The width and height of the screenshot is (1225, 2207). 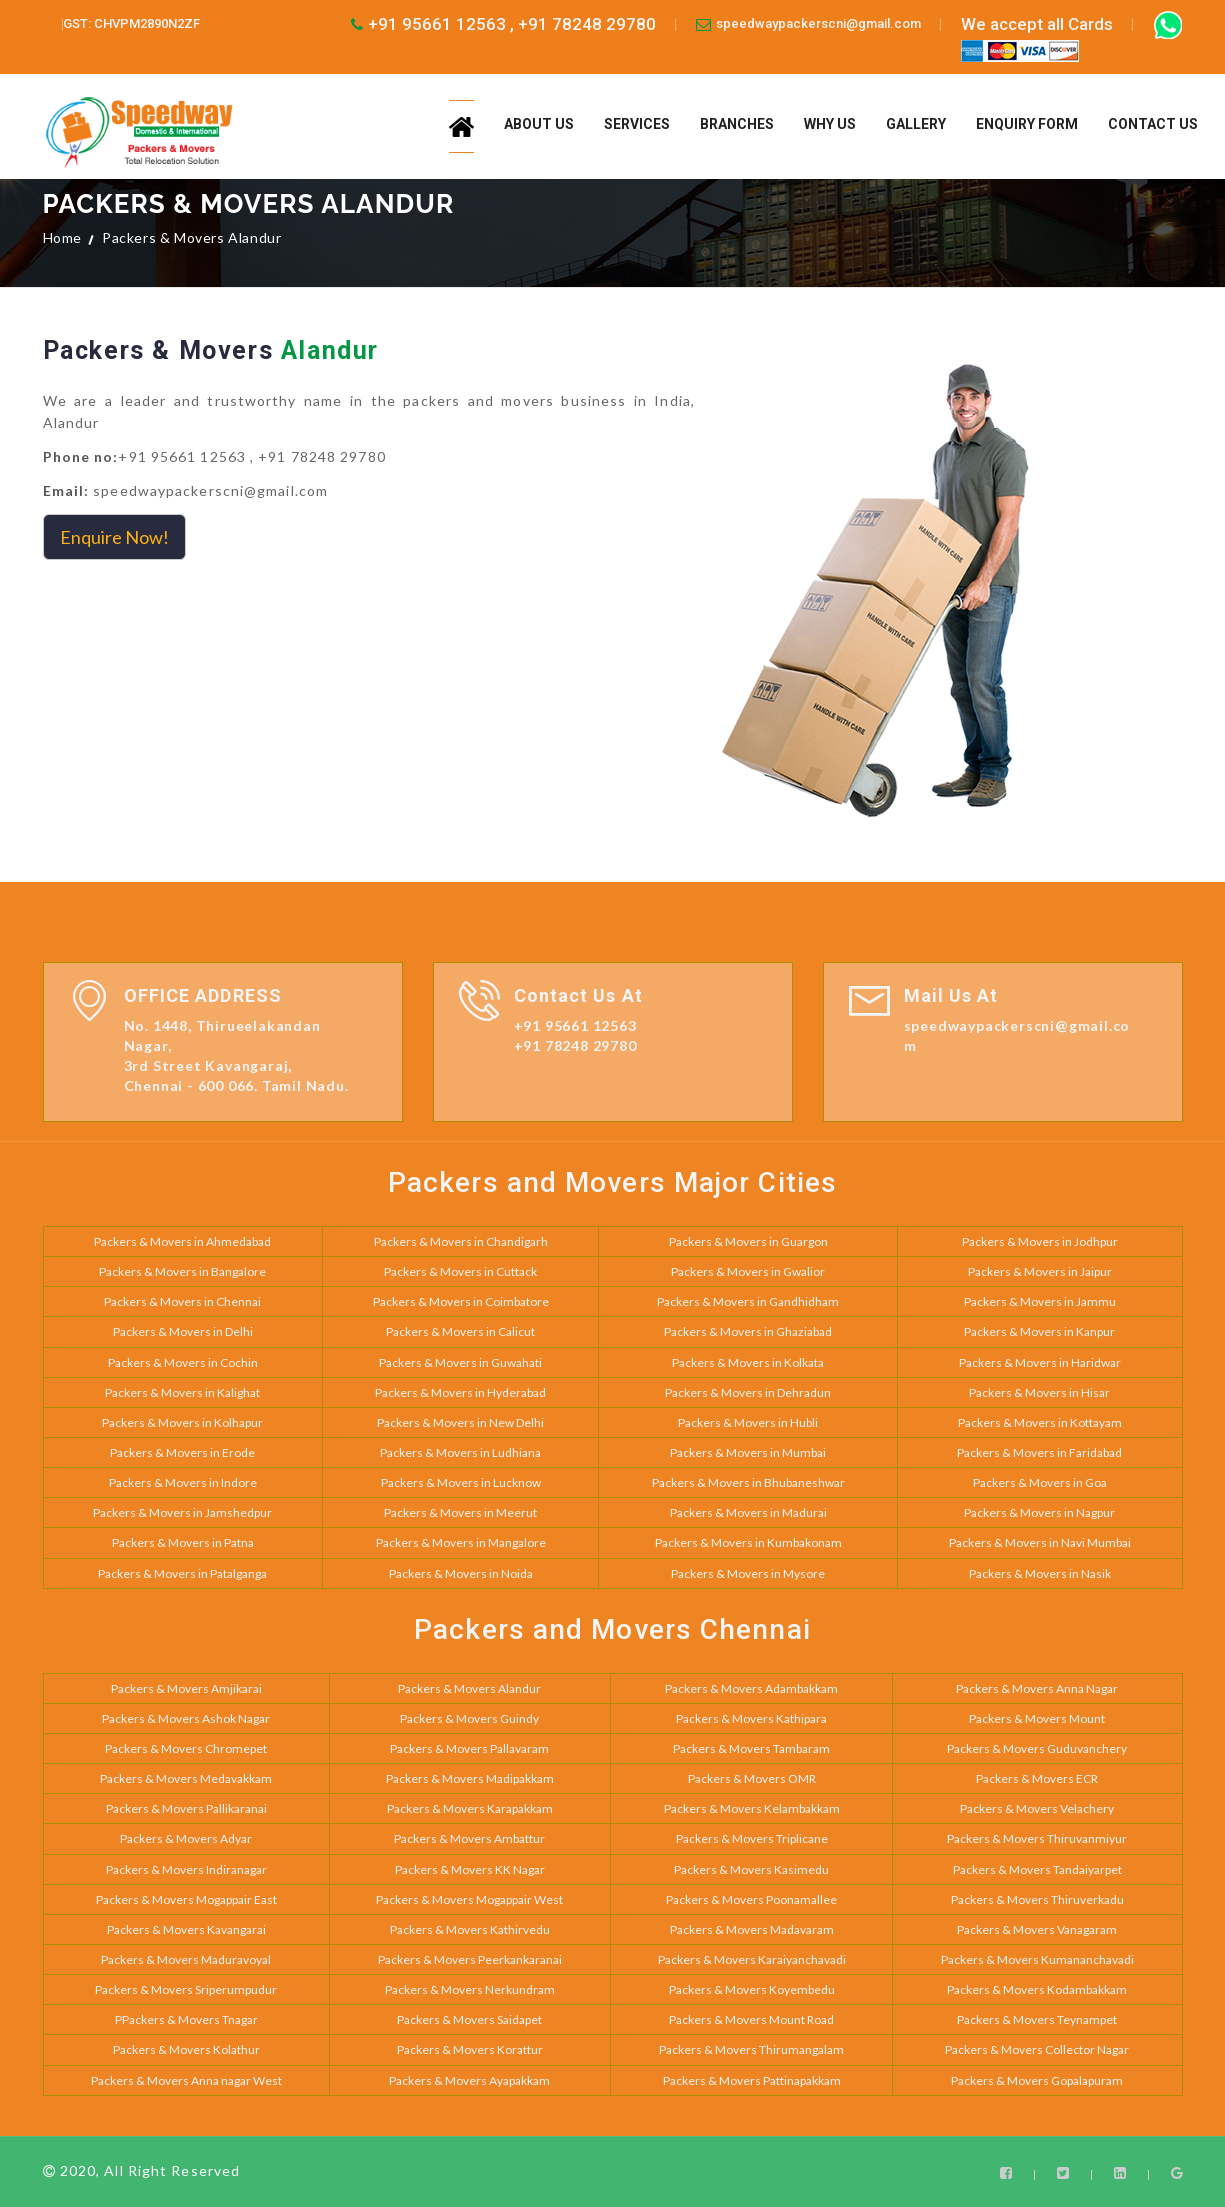 What do you see at coordinates (748, 1392) in the screenshot?
I see `Packers & Movers in Dehradun` at bounding box center [748, 1392].